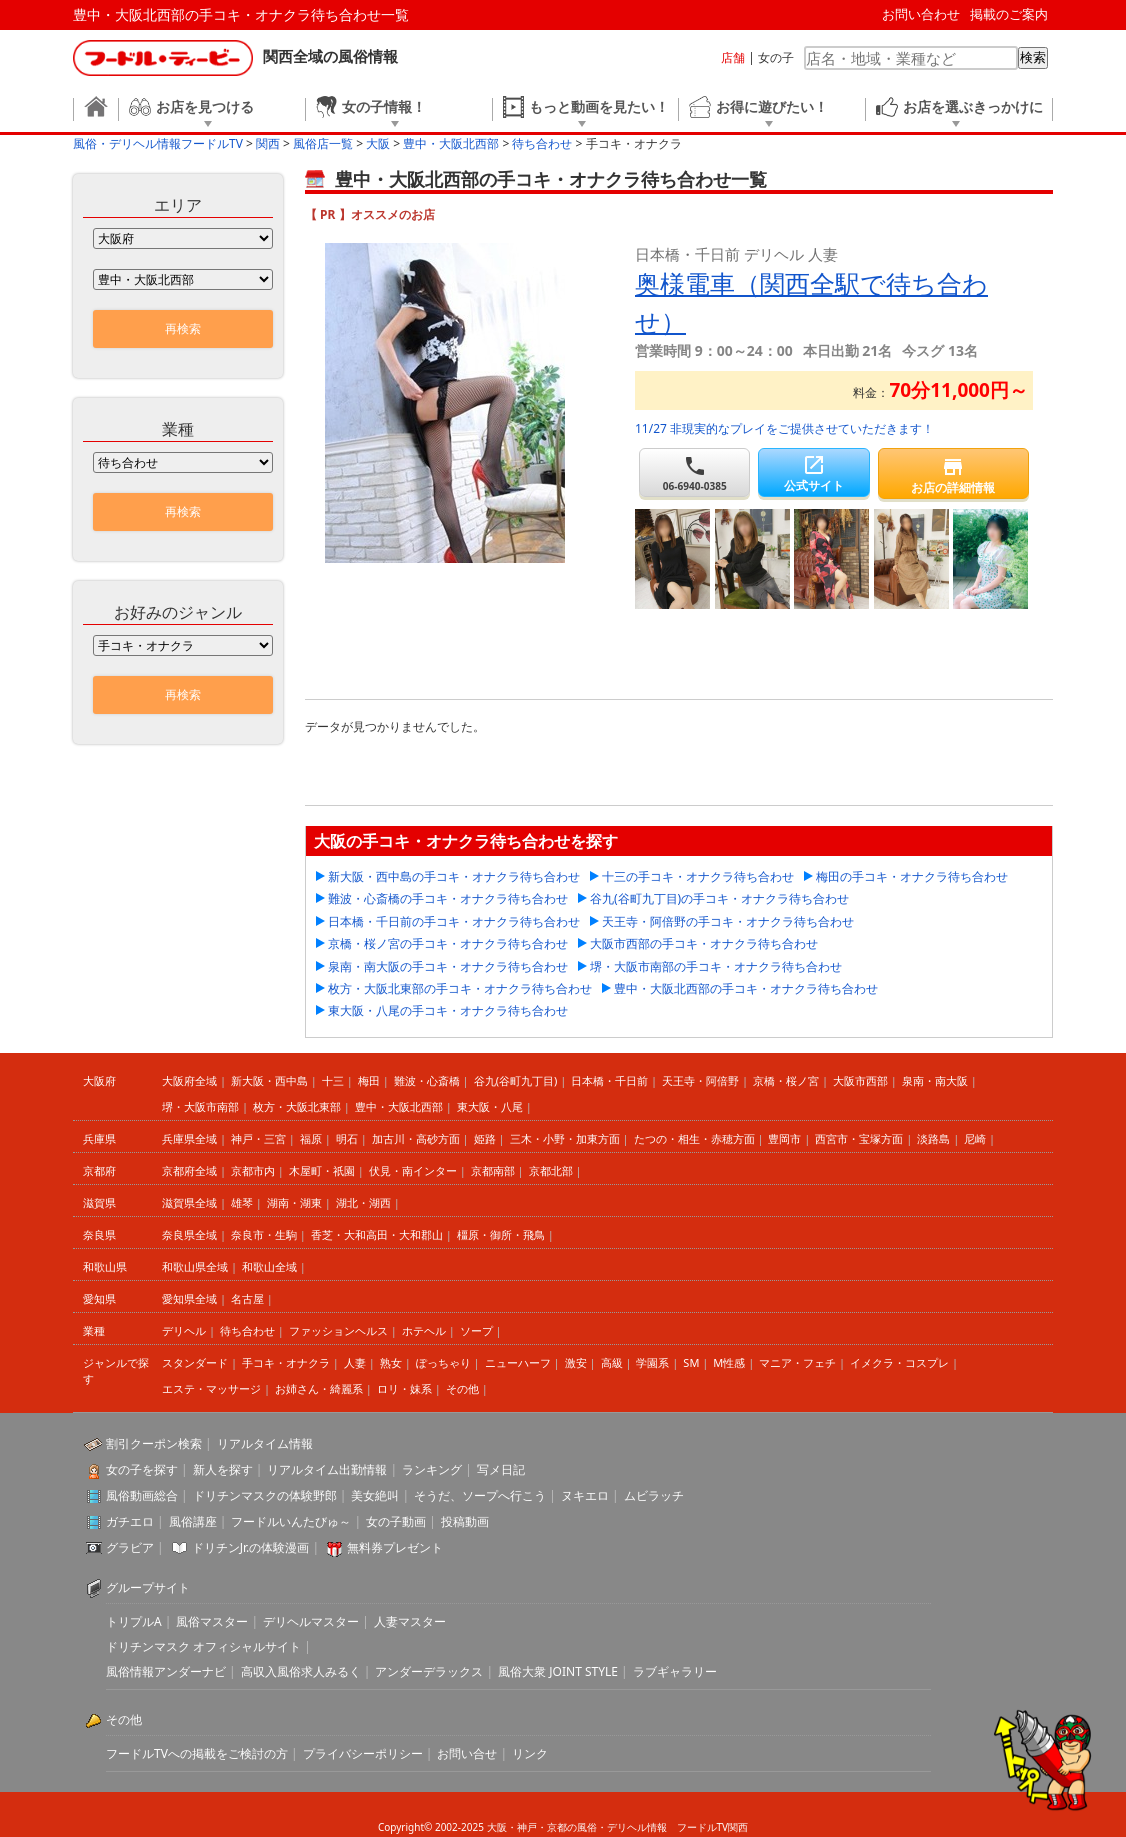 This screenshot has height=1837, width=1126. I want to click on たつの・相生・赤穂方面, so click(694, 1138).